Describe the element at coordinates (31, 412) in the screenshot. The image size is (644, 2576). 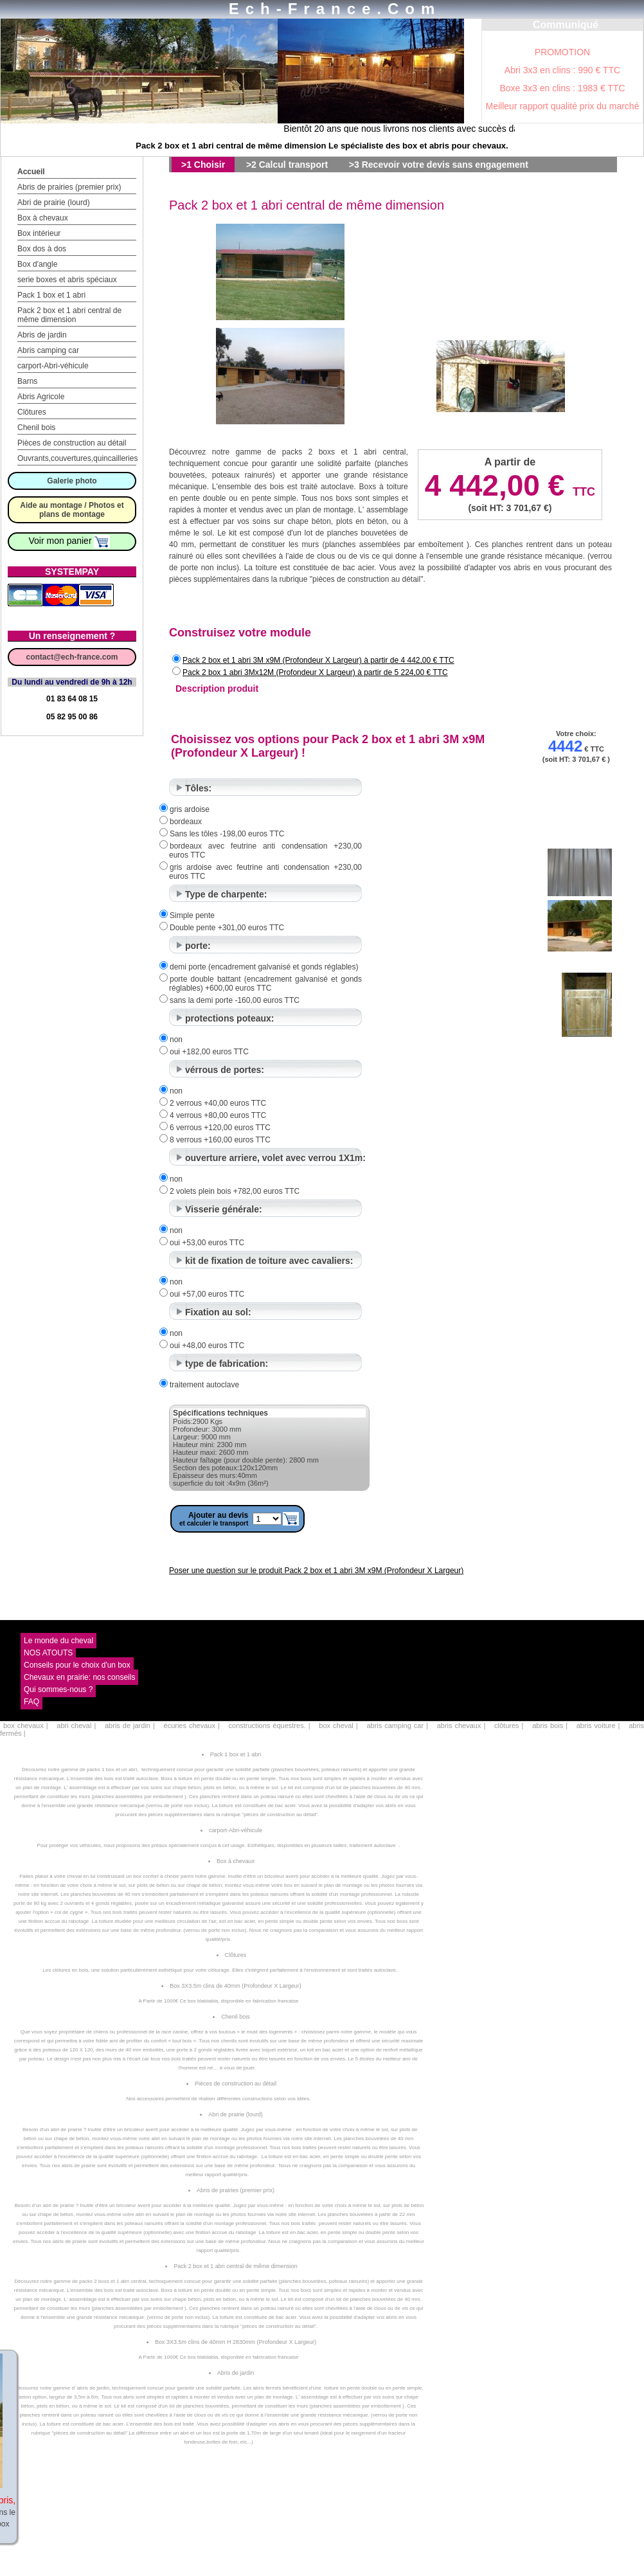
I see `Clôtures` at that location.